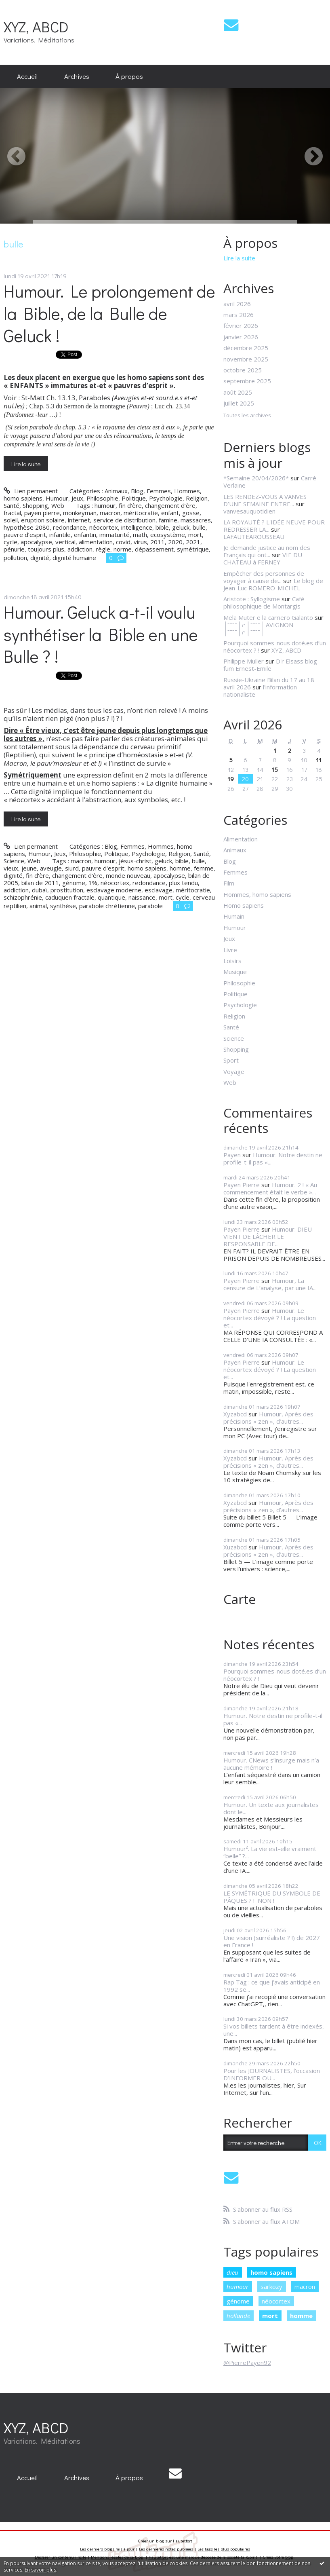  Describe the element at coordinates (271, 1985) in the screenshot. I see `Rap Tag : ce que j’avais anticipé en 1992 se...` at that location.